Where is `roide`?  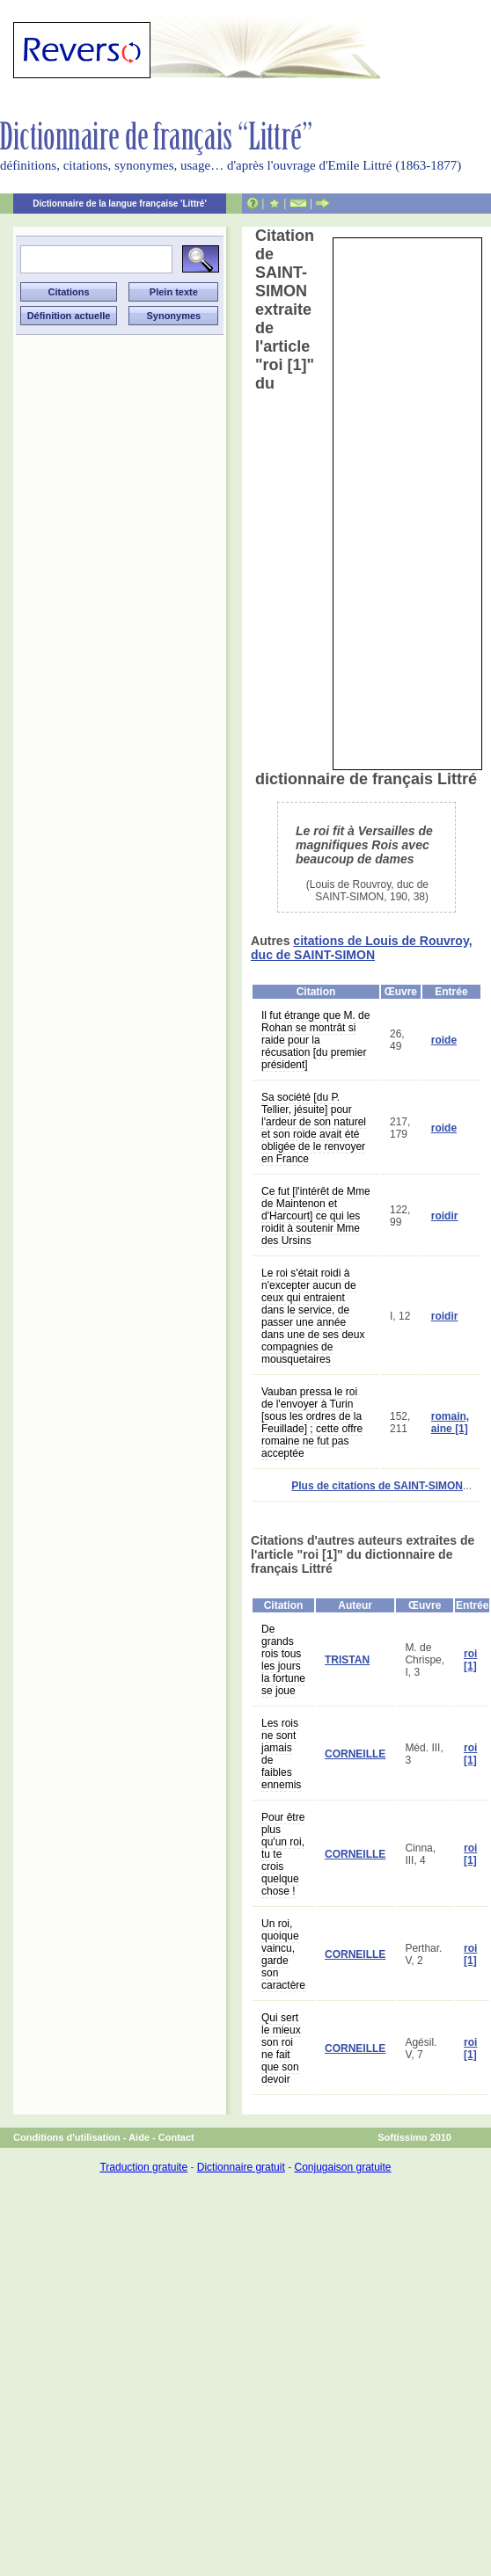
roide is located at coordinates (444, 1040).